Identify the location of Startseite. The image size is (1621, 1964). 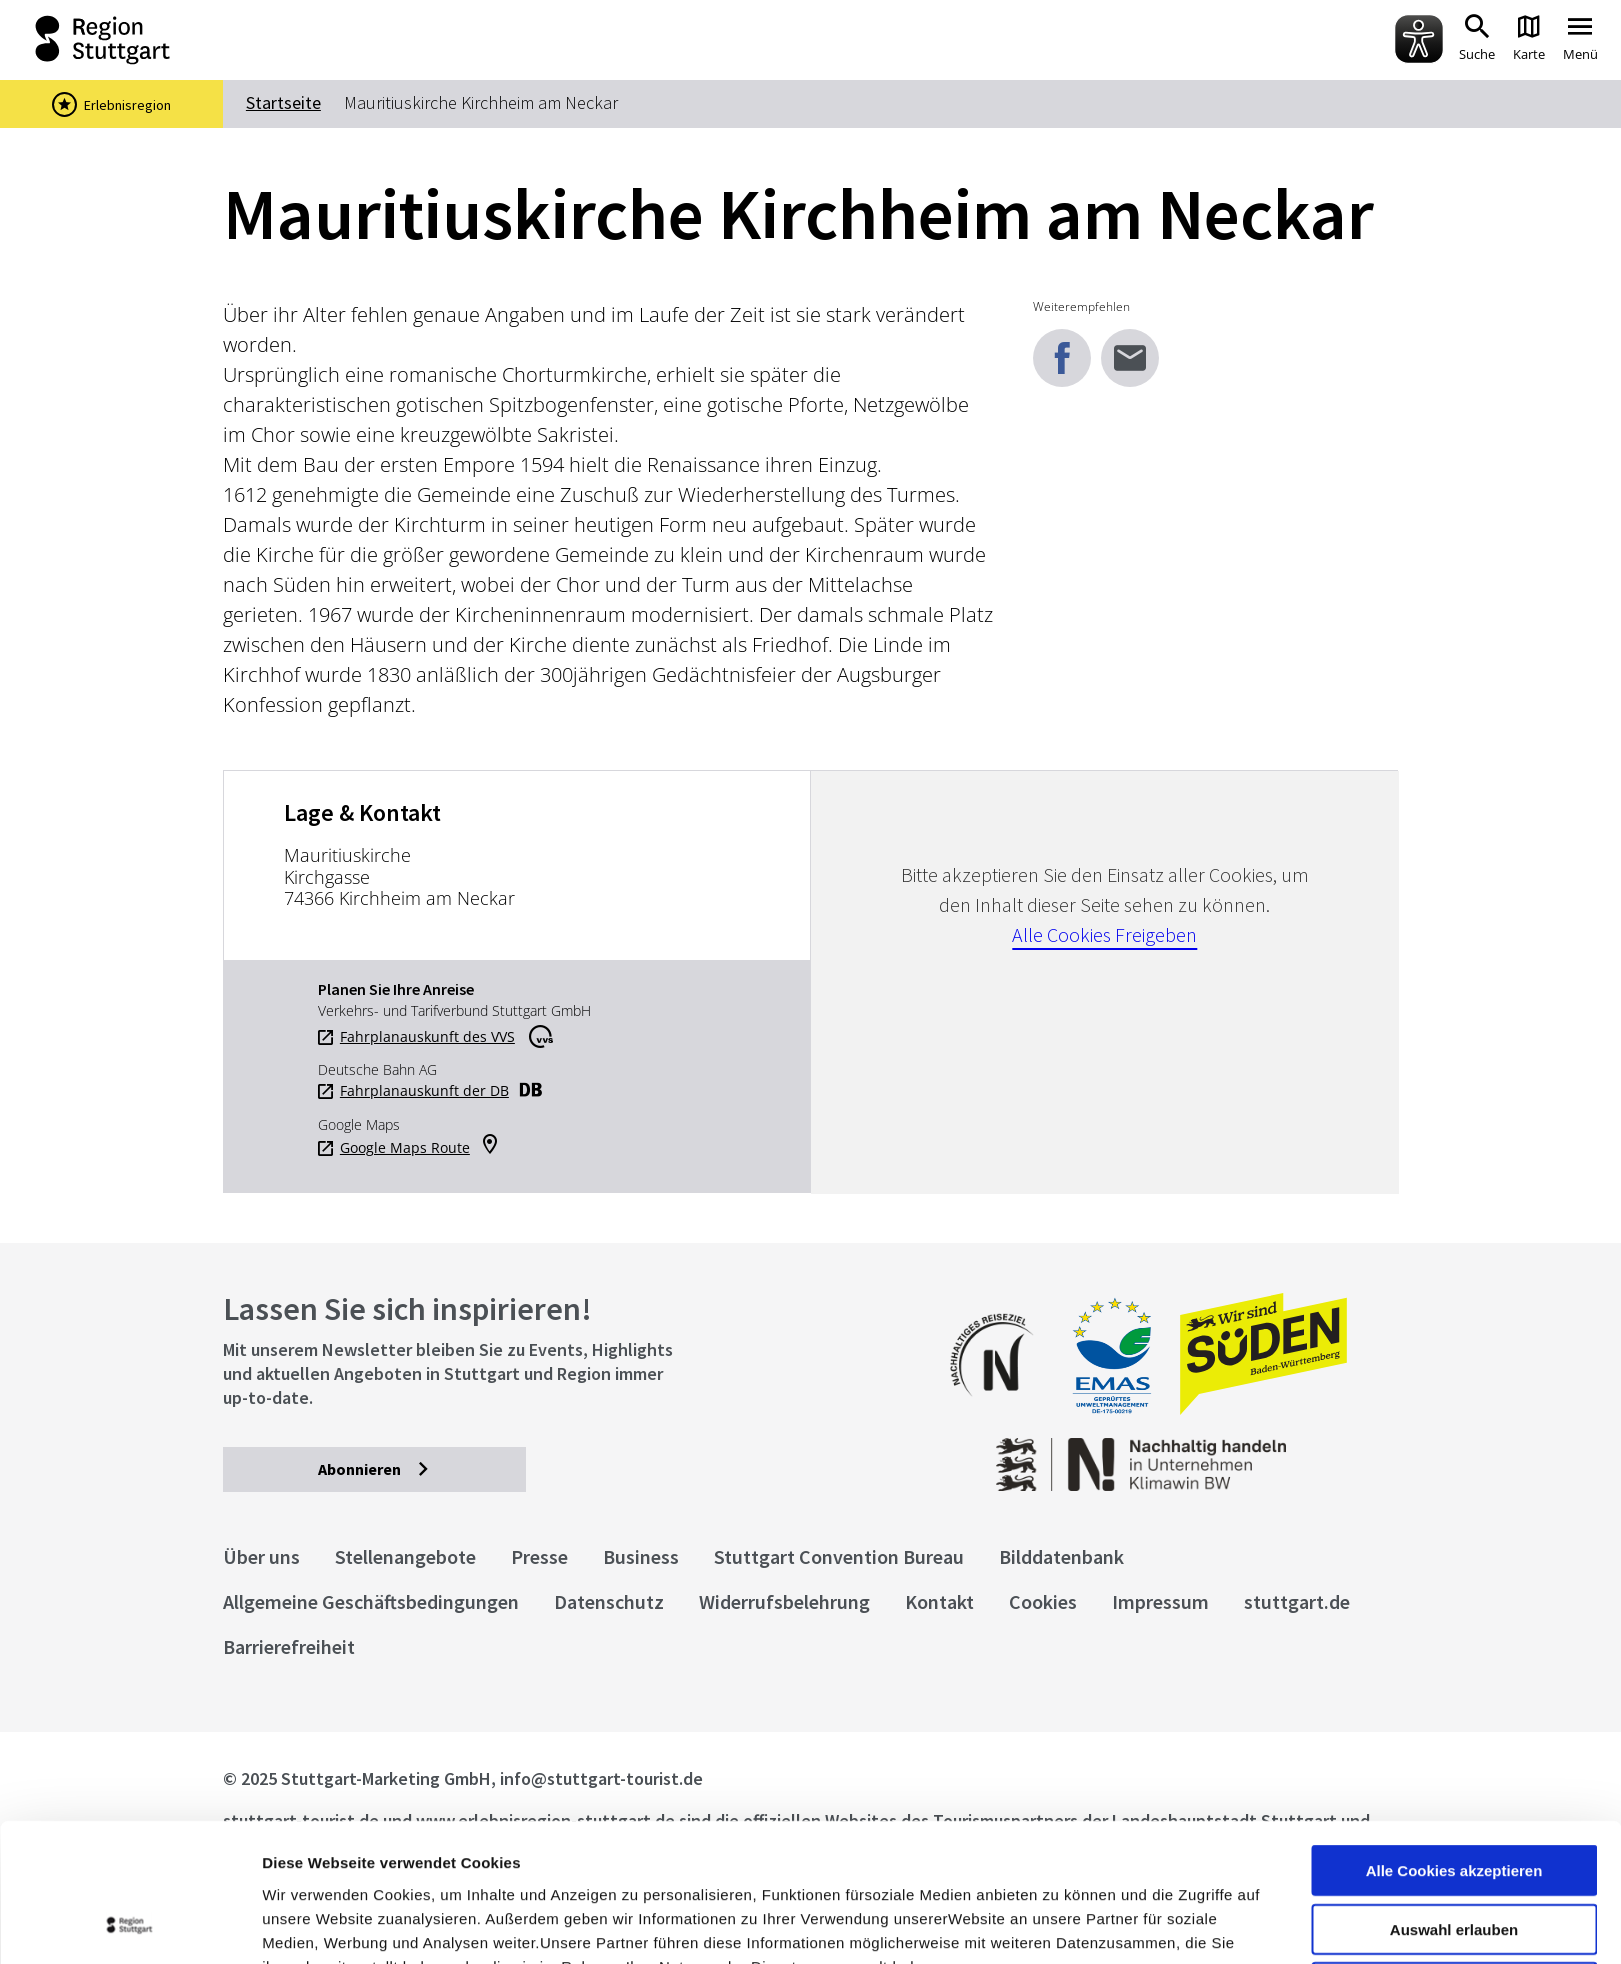
(283, 102).